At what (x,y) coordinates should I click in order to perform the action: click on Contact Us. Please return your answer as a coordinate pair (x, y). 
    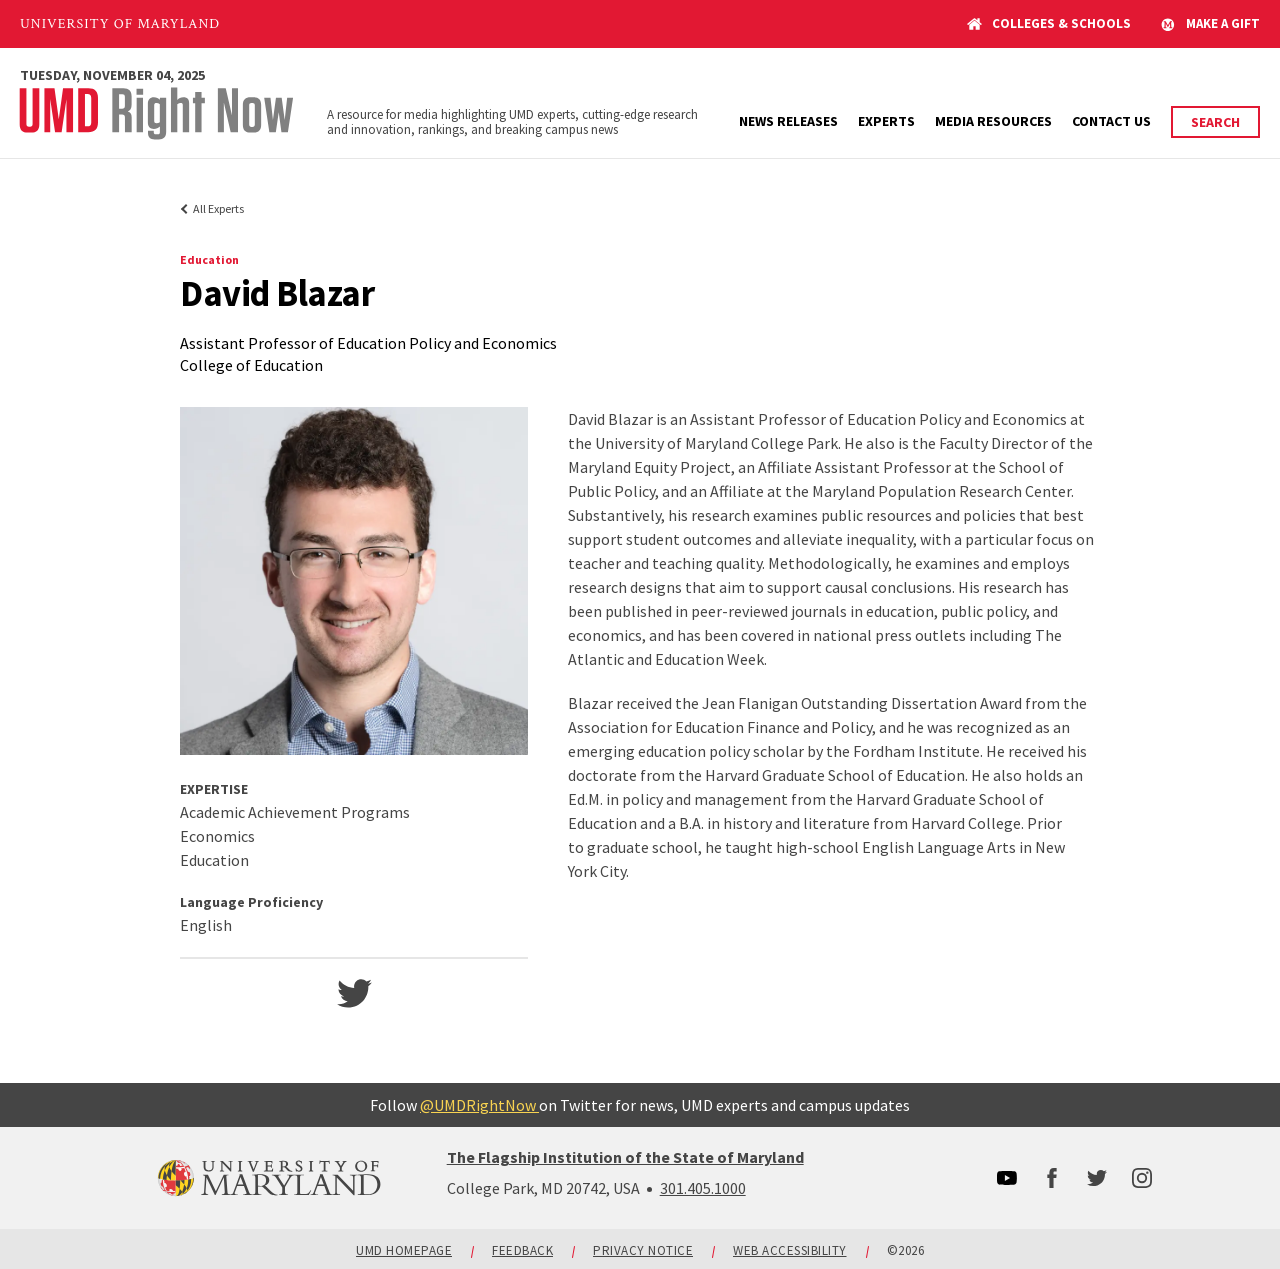
    Looking at the image, I should click on (1111, 121).